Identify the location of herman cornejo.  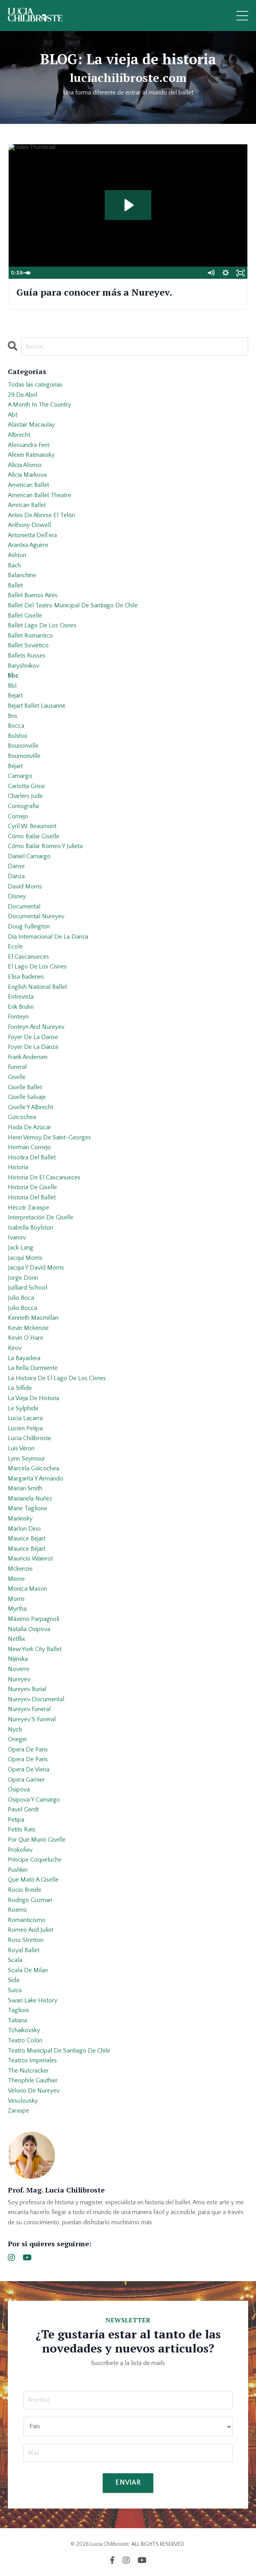
(29, 1147).